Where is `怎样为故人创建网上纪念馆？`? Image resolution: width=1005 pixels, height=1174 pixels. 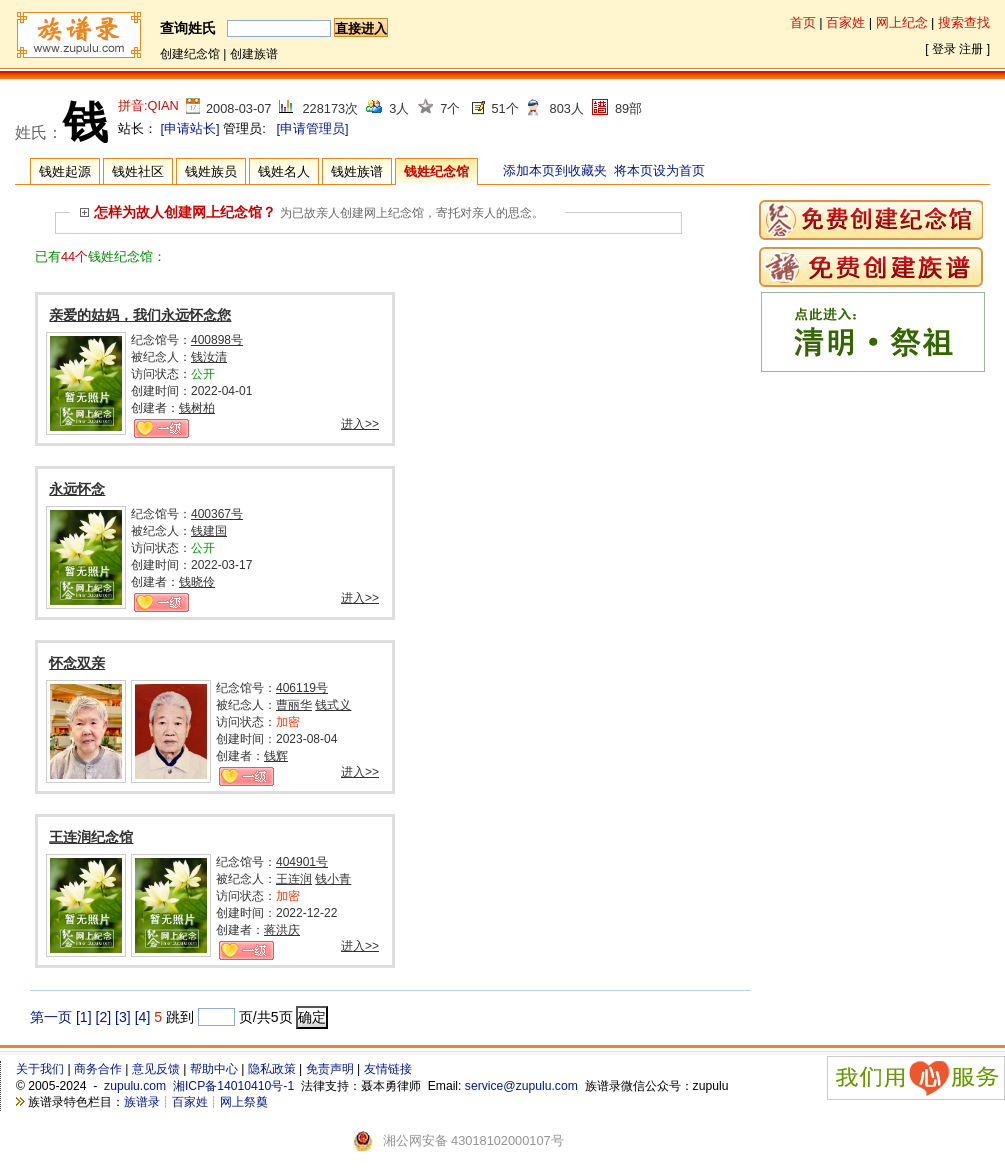
怎样为故人创建网上纪念馆？ is located at coordinates (178, 212).